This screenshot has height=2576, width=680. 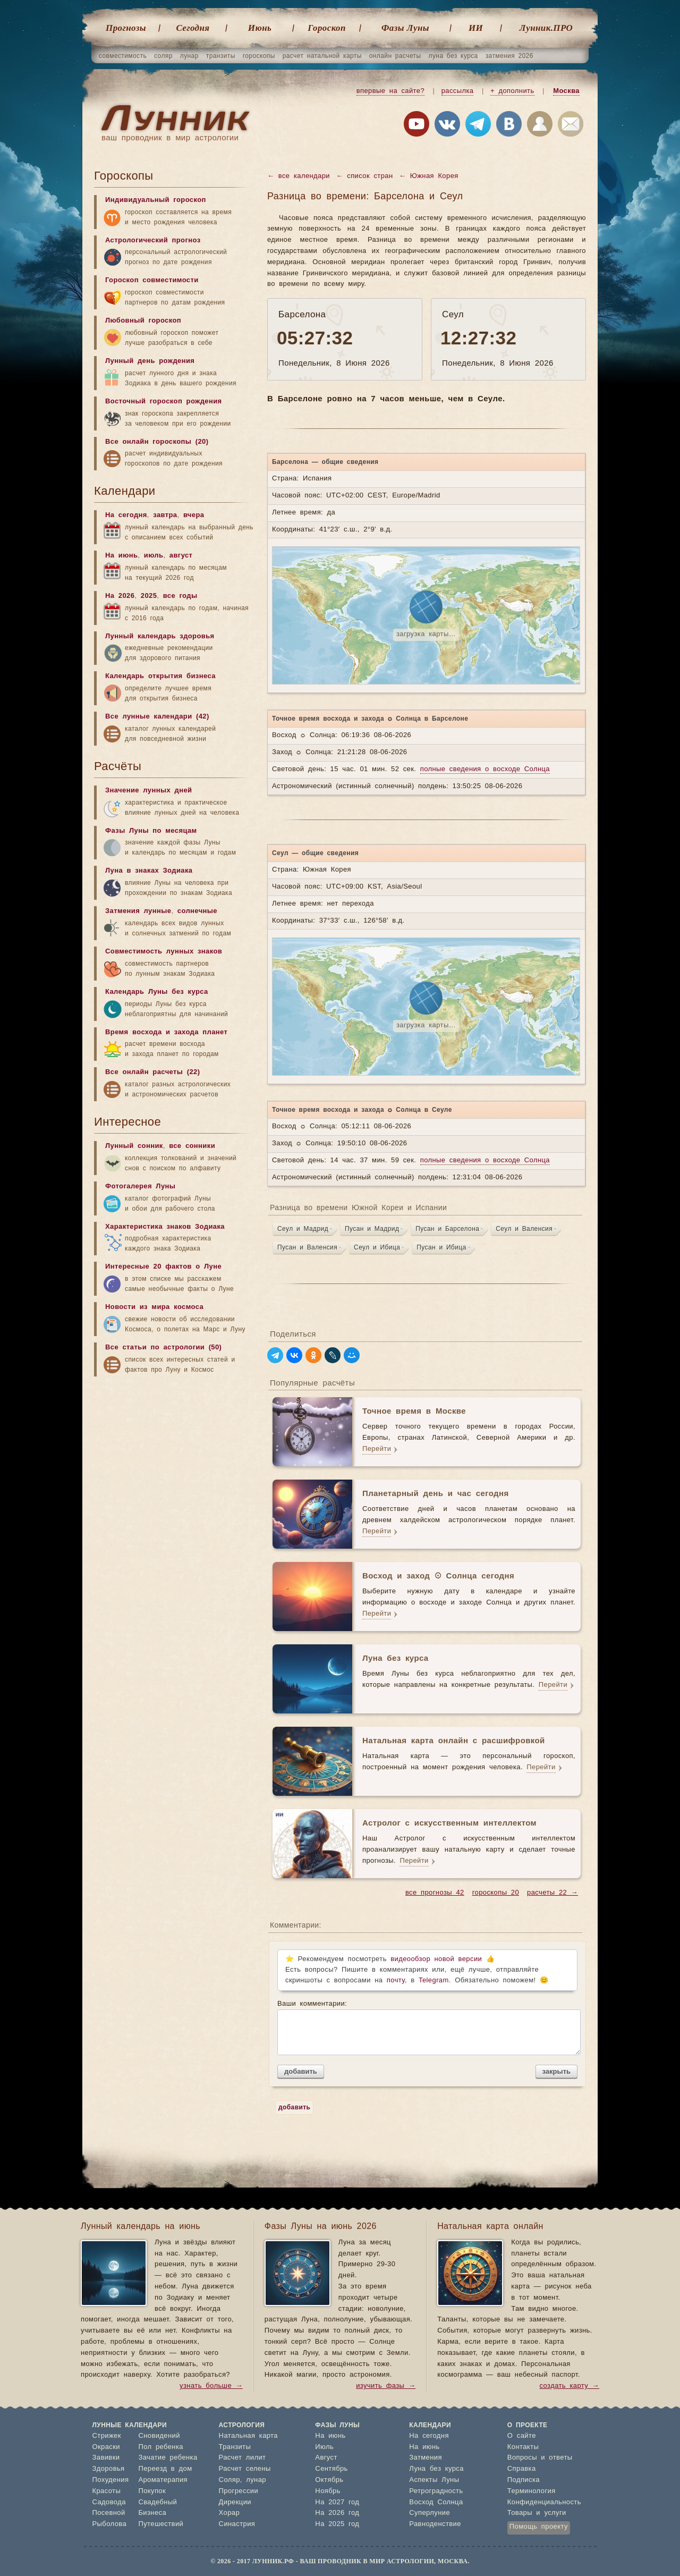 What do you see at coordinates (447, 1228) in the screenshot?
I see `Пусан и Барселона` at bounding box center [447, 1228].